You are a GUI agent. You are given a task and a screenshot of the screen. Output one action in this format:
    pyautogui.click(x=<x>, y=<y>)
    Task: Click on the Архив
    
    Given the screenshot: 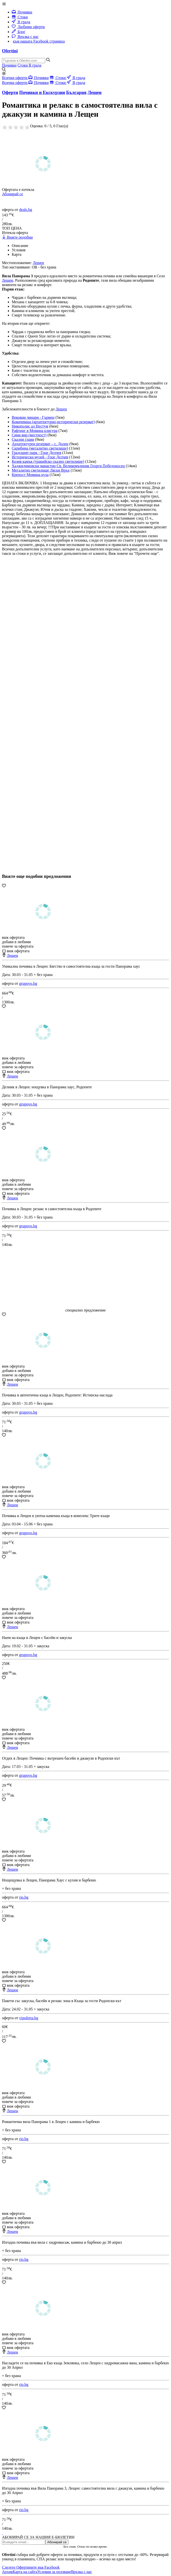 What is the action you would take?
    pyautogui.click(x=7, y=2572)
    